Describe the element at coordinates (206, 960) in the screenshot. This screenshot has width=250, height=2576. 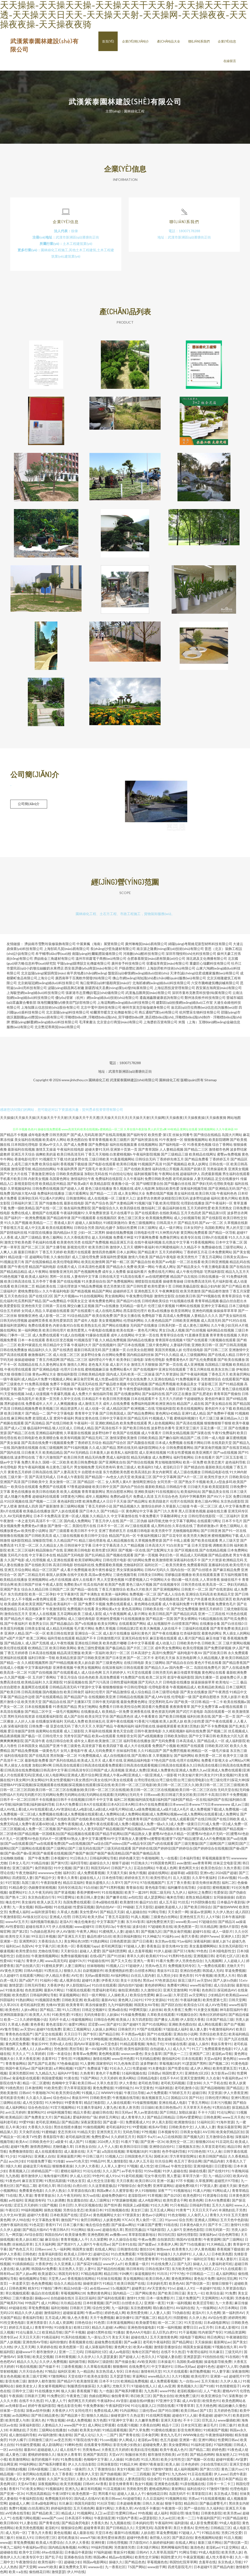
I see `湖北易及文化傳播有限公司` at that location.